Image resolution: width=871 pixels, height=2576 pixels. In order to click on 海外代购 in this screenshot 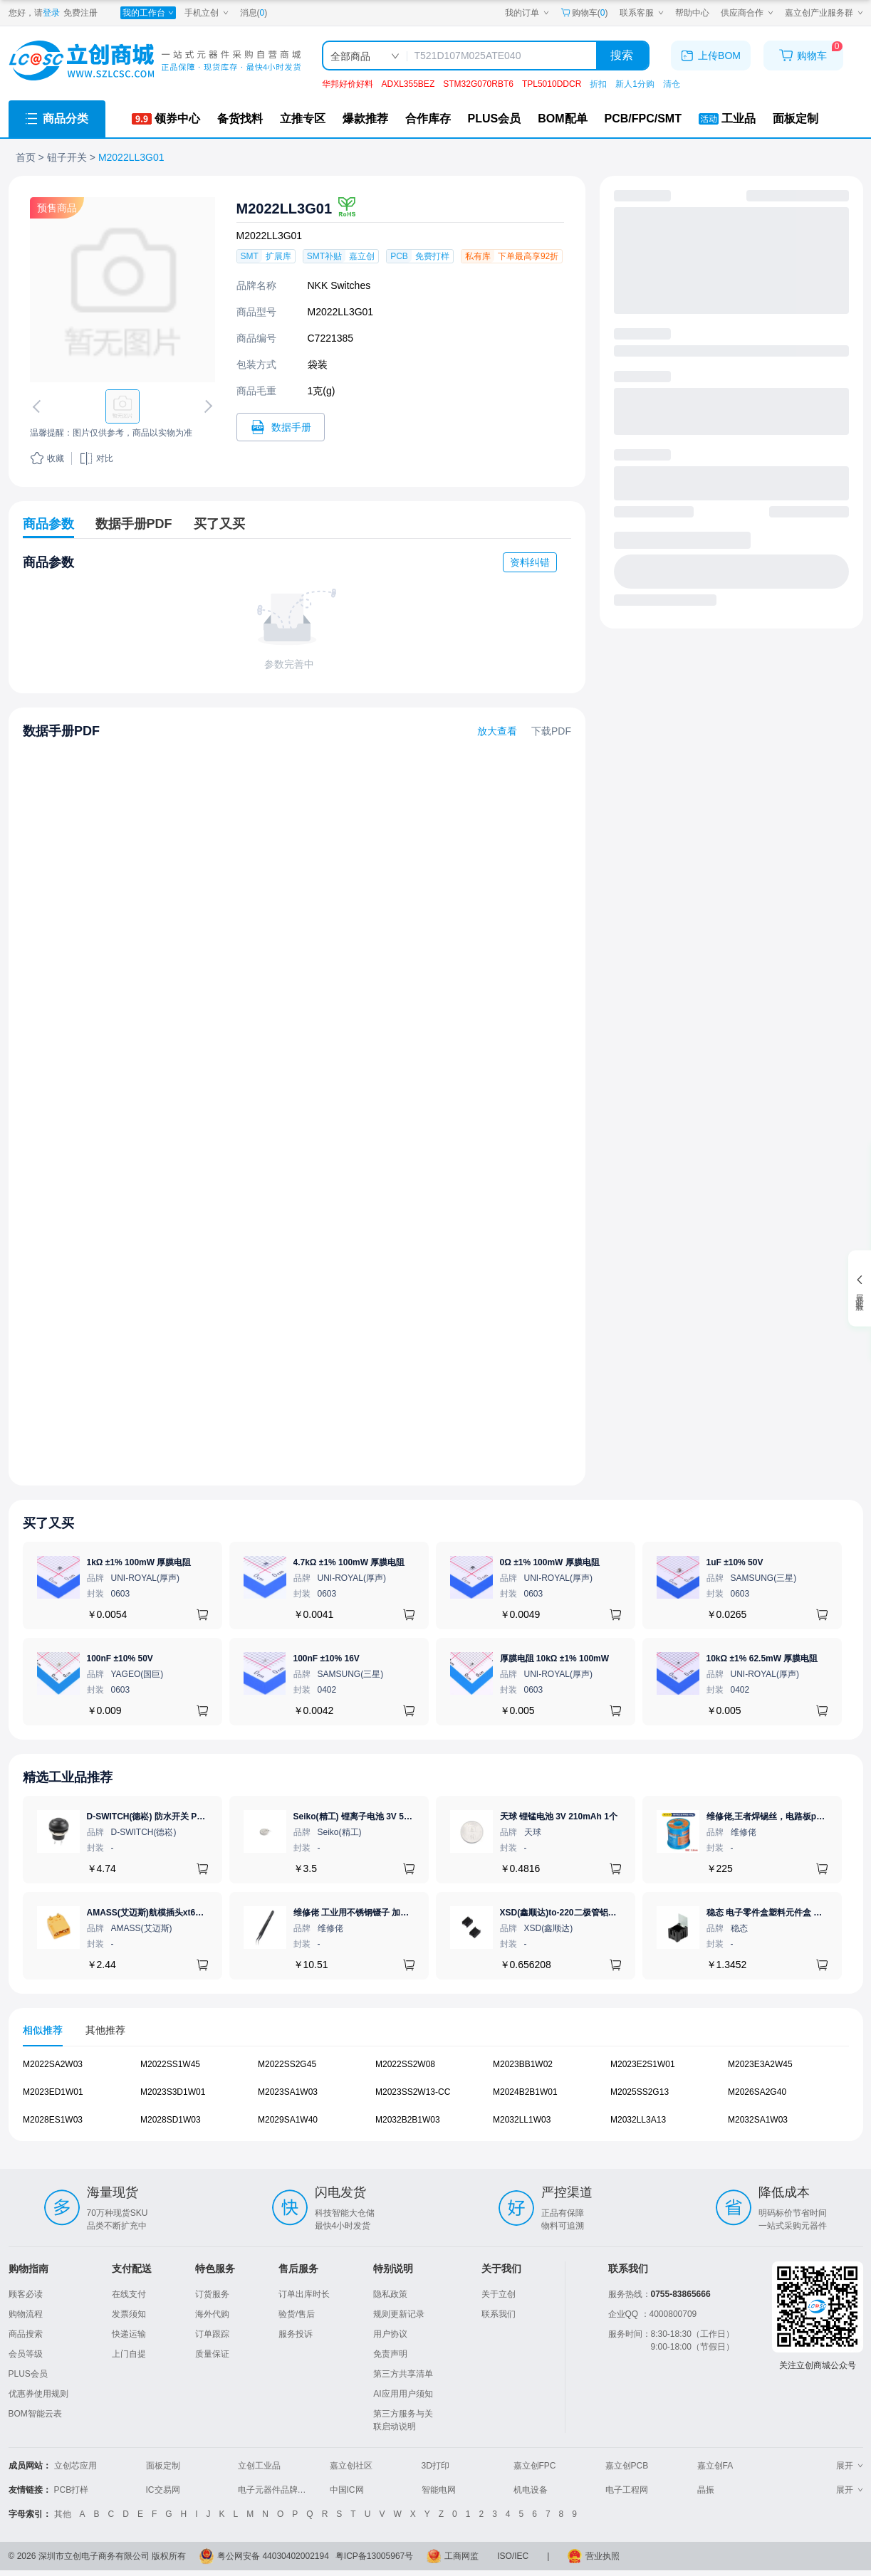, I will do `click(212, 2314)`.